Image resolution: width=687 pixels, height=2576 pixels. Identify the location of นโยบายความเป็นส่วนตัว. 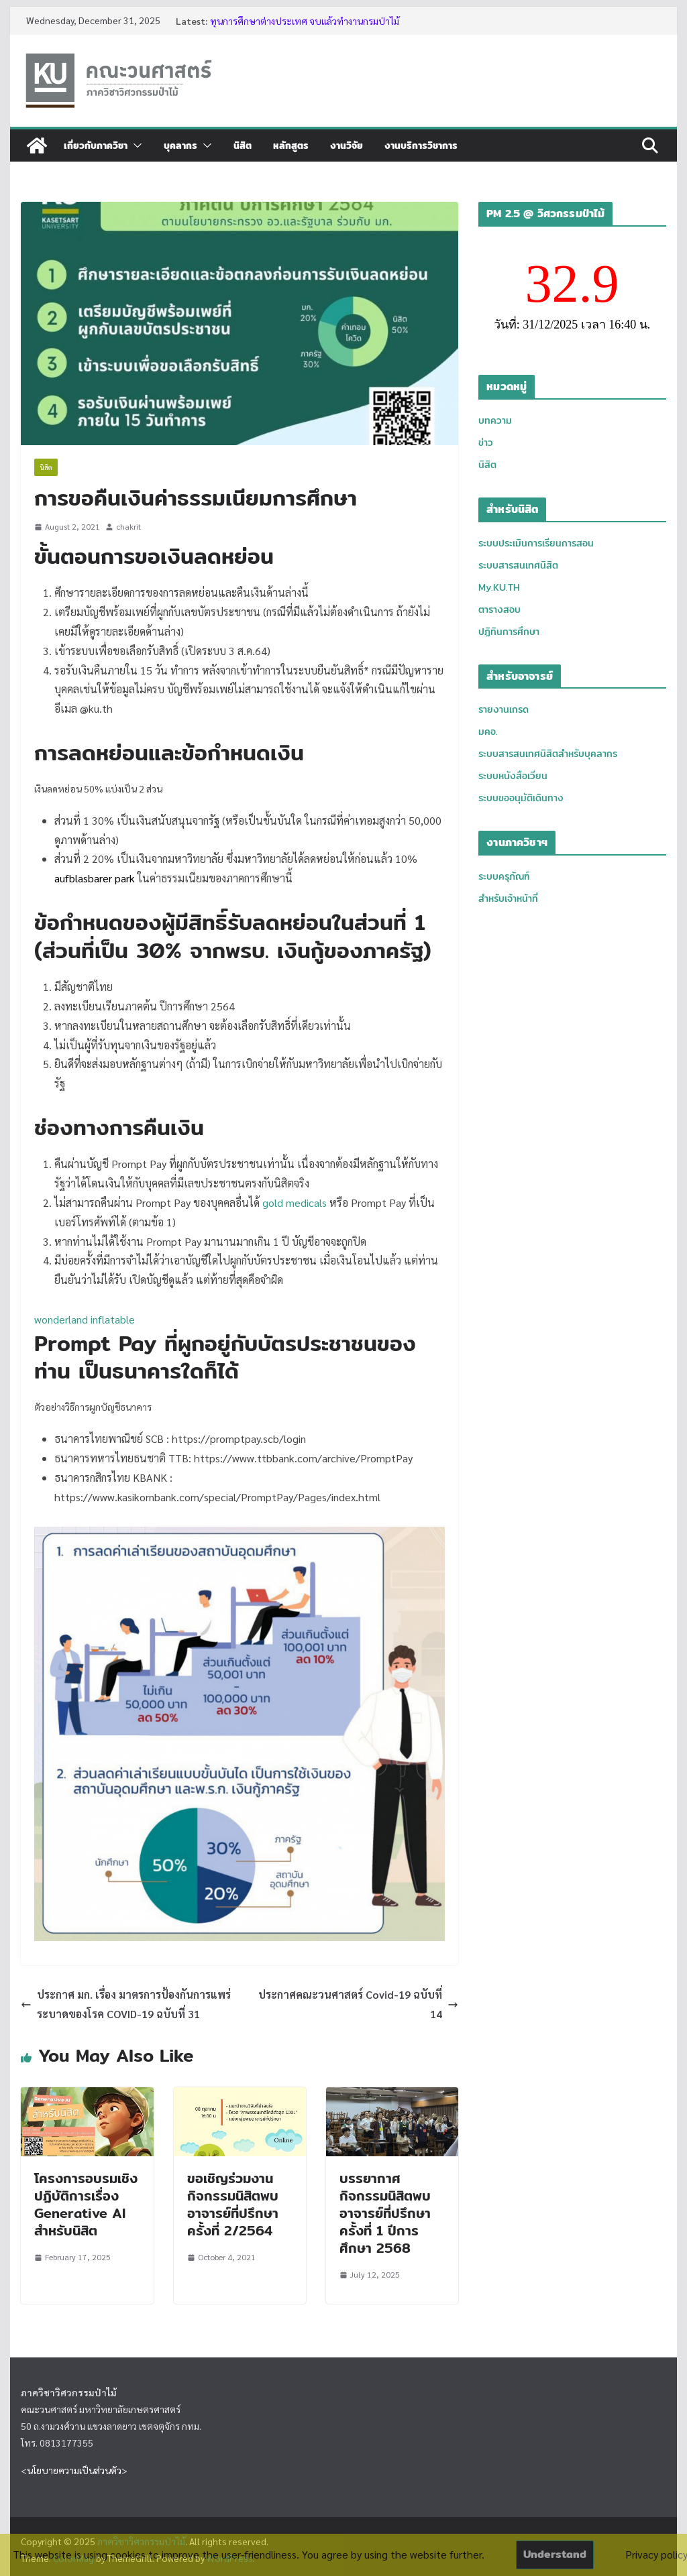
(74, 2470).